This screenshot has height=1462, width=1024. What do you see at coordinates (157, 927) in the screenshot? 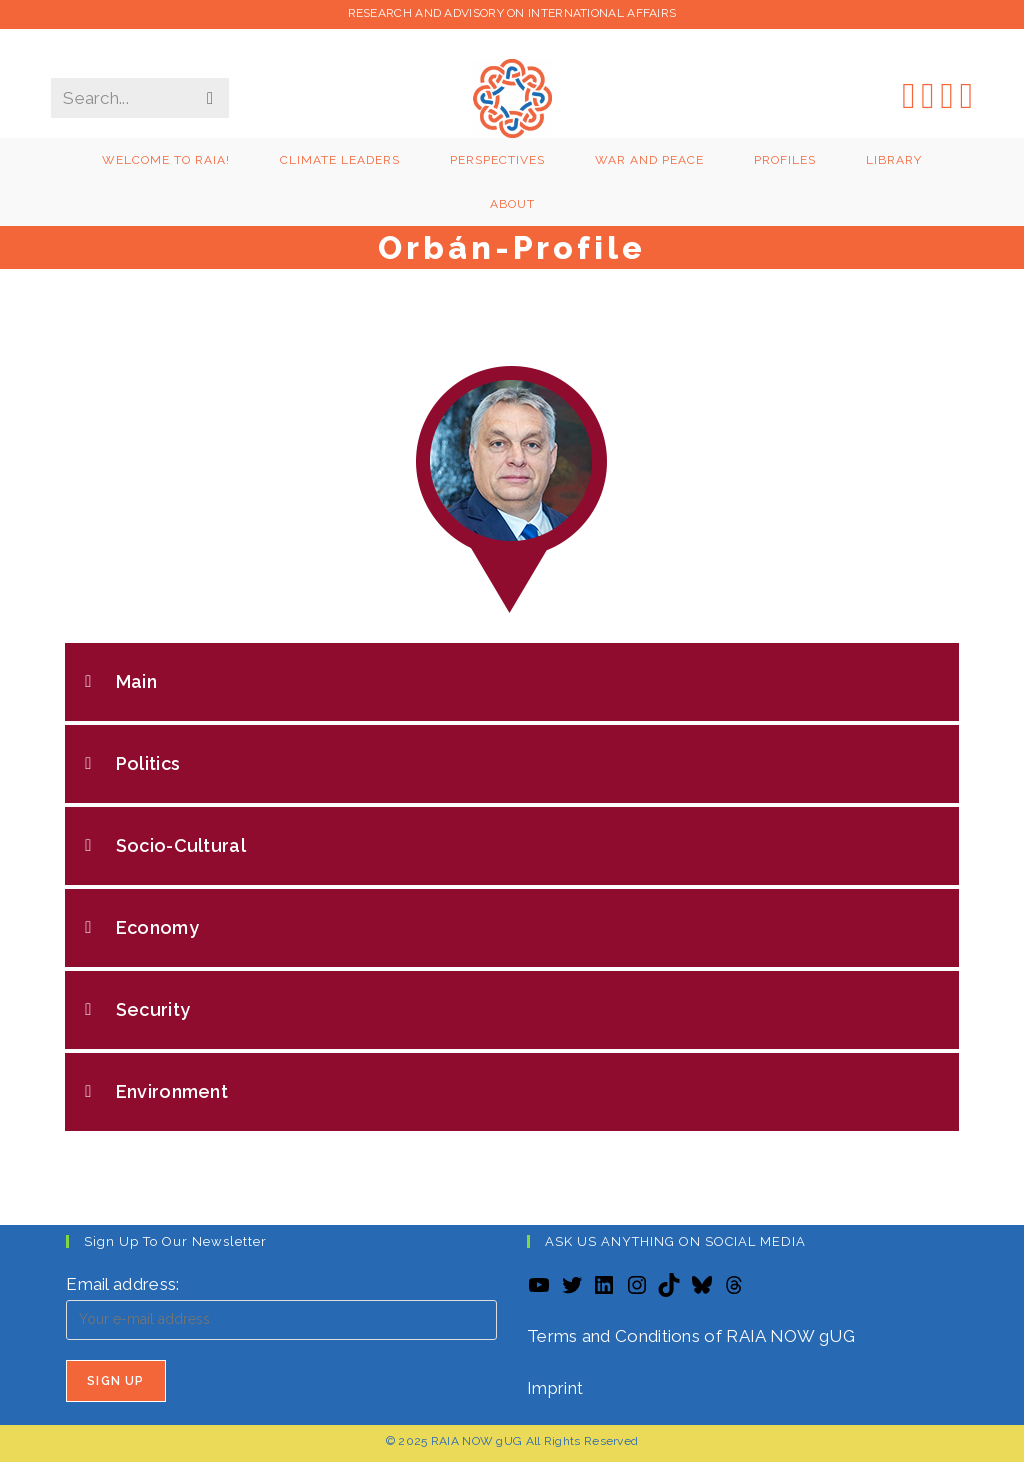
I see `Economy` at bounding box center [157, 927].